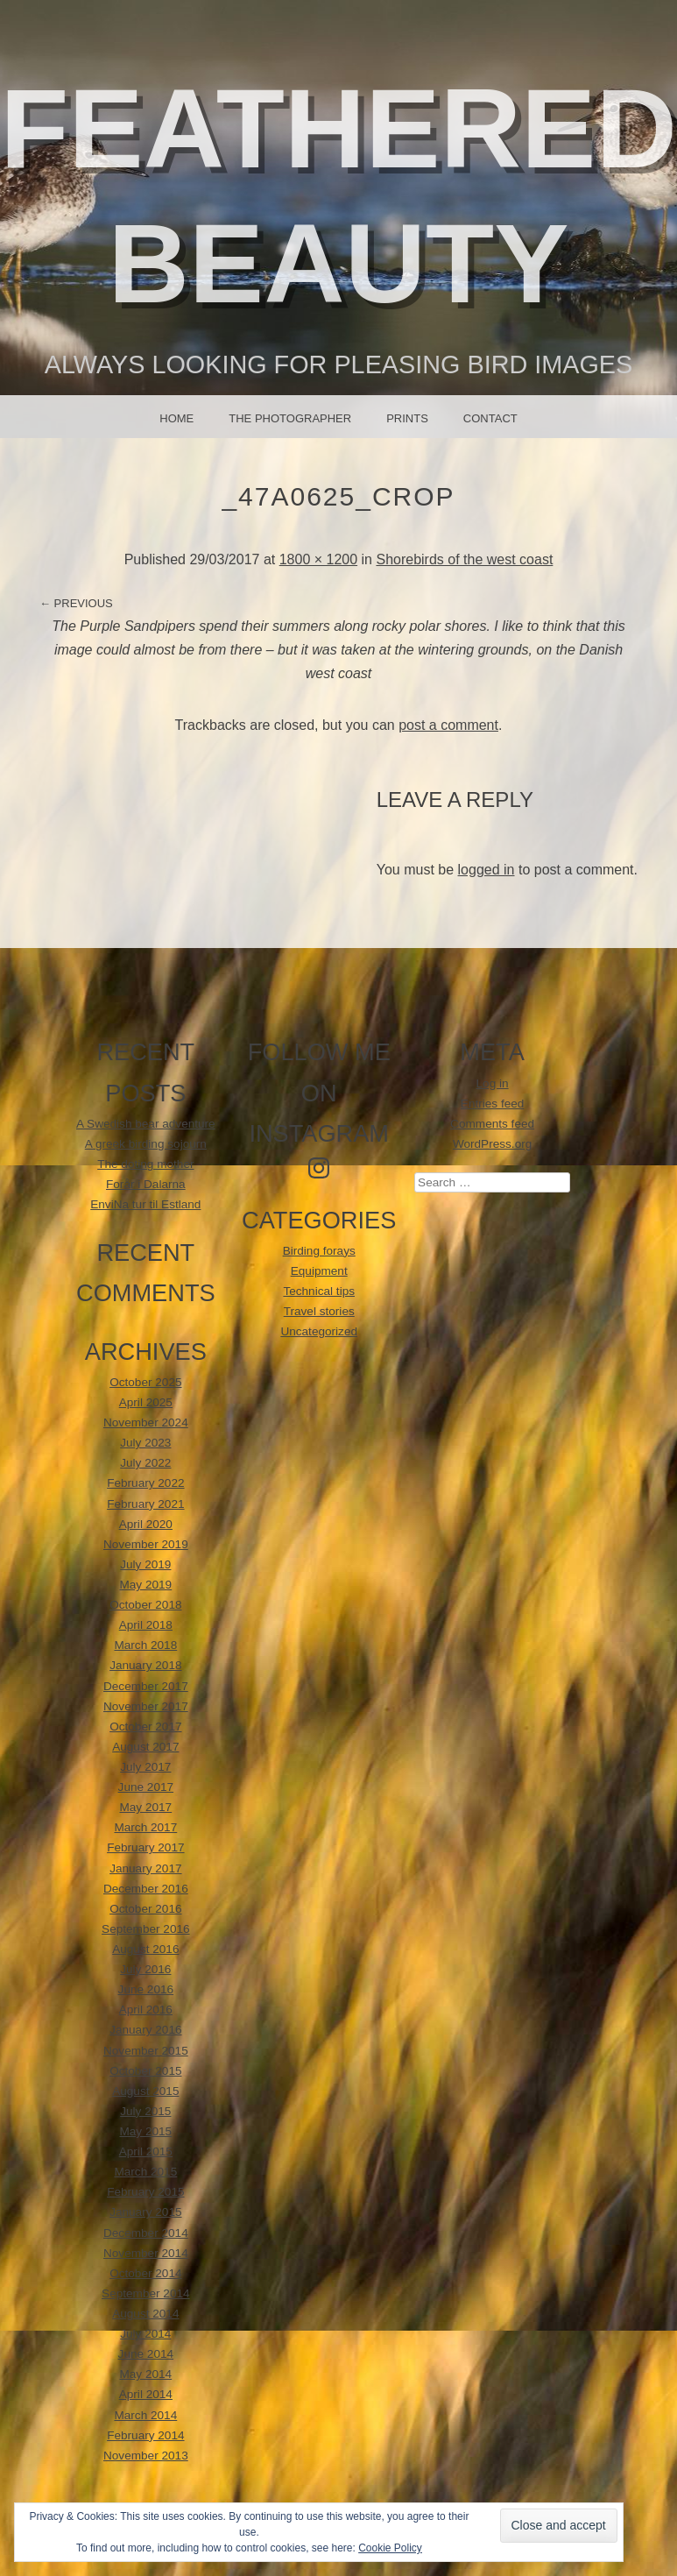 This screenshot has height=2576, width=677. Describe the element at coordinates (76, 603) in the screenshot. I see `← Previous` at that location.